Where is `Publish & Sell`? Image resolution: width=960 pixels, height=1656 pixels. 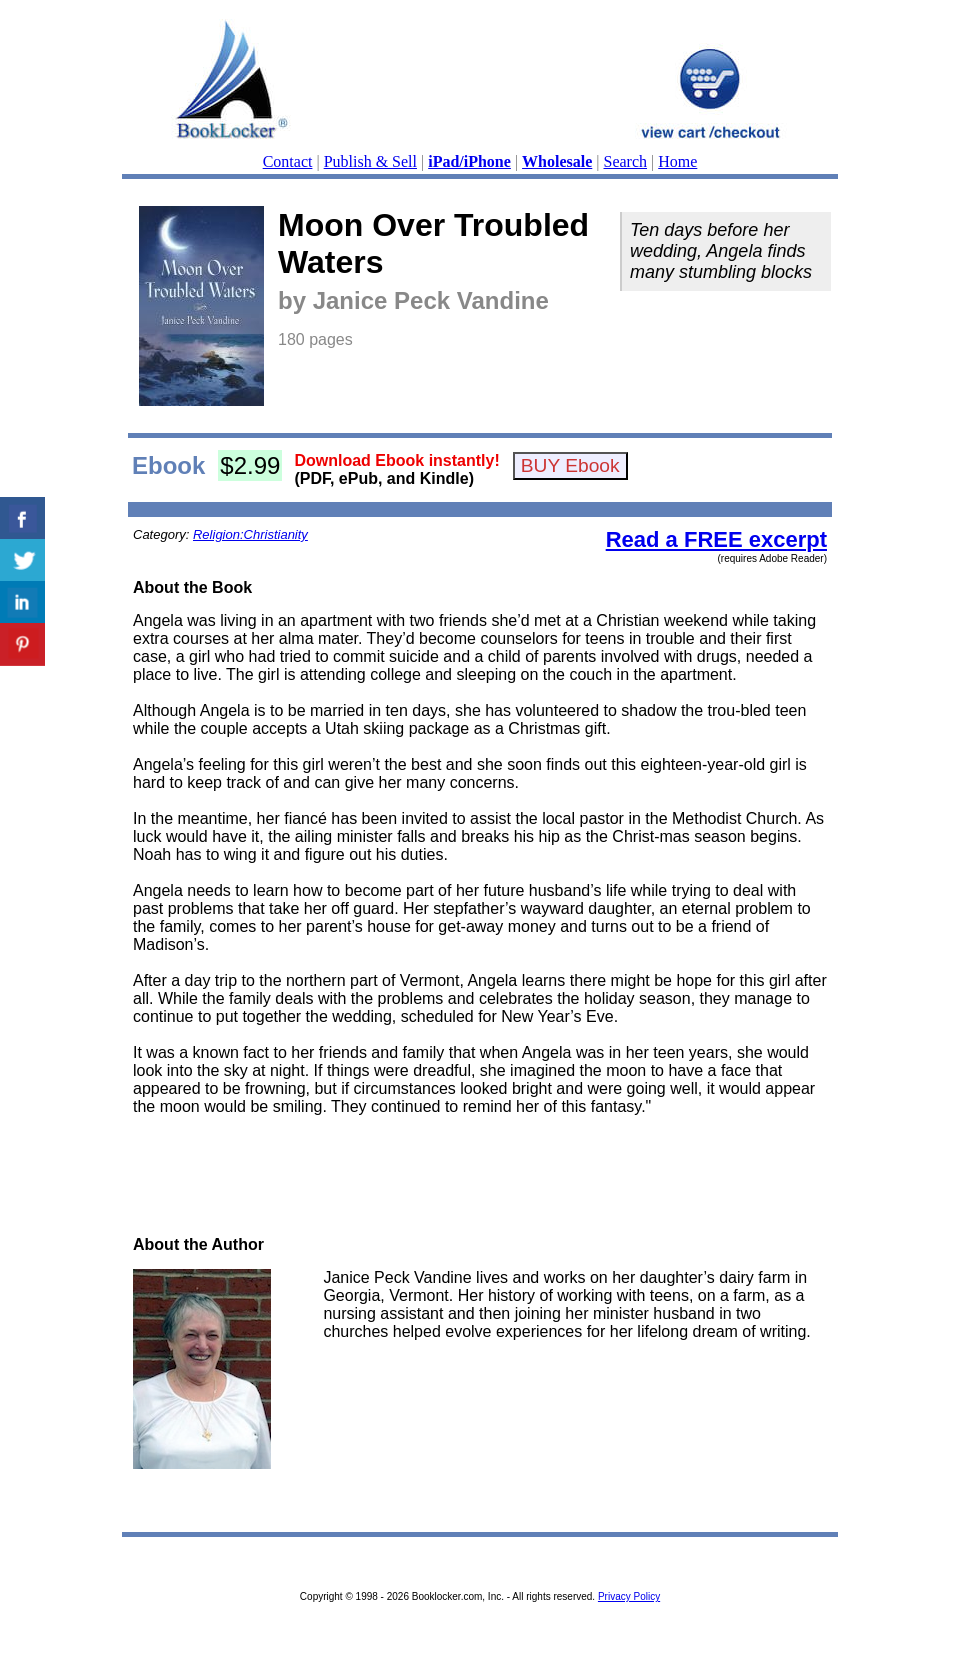 Publish & Sell is located at coordinates (370, 161).